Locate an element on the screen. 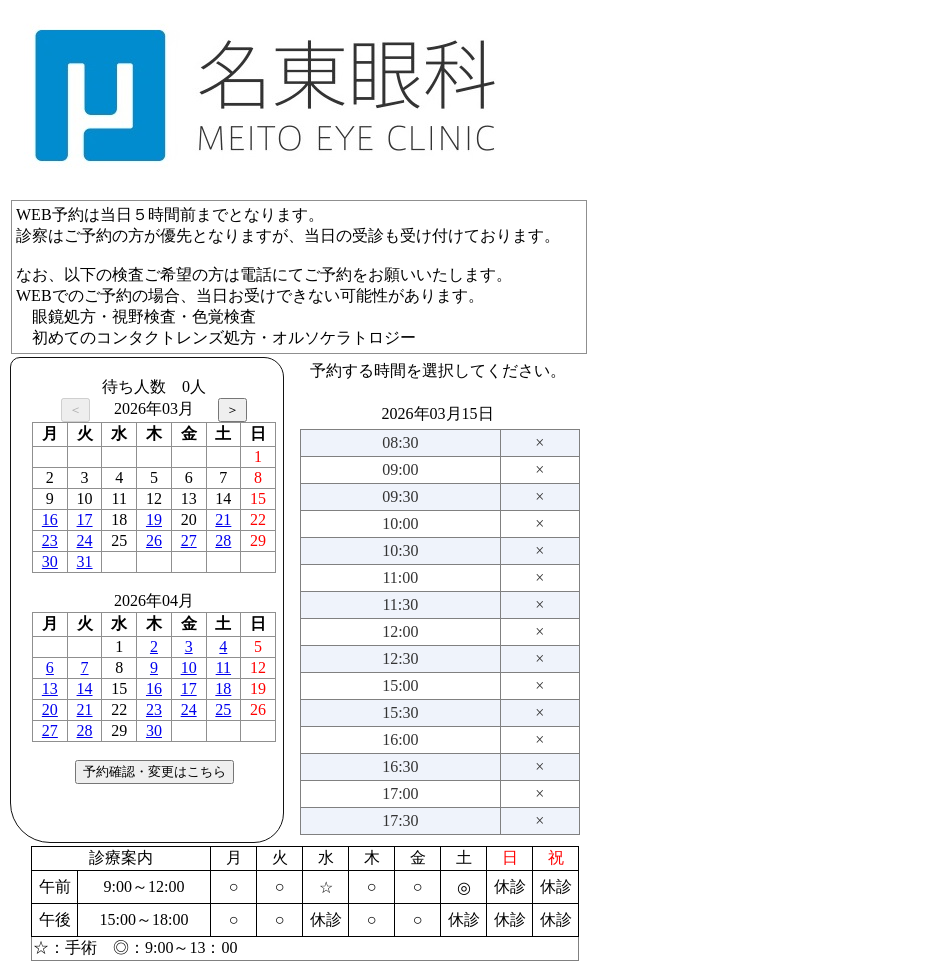 Image resolution: width=927 pixels, height=972 pixels. 28 is located at coordinates (223, 540).